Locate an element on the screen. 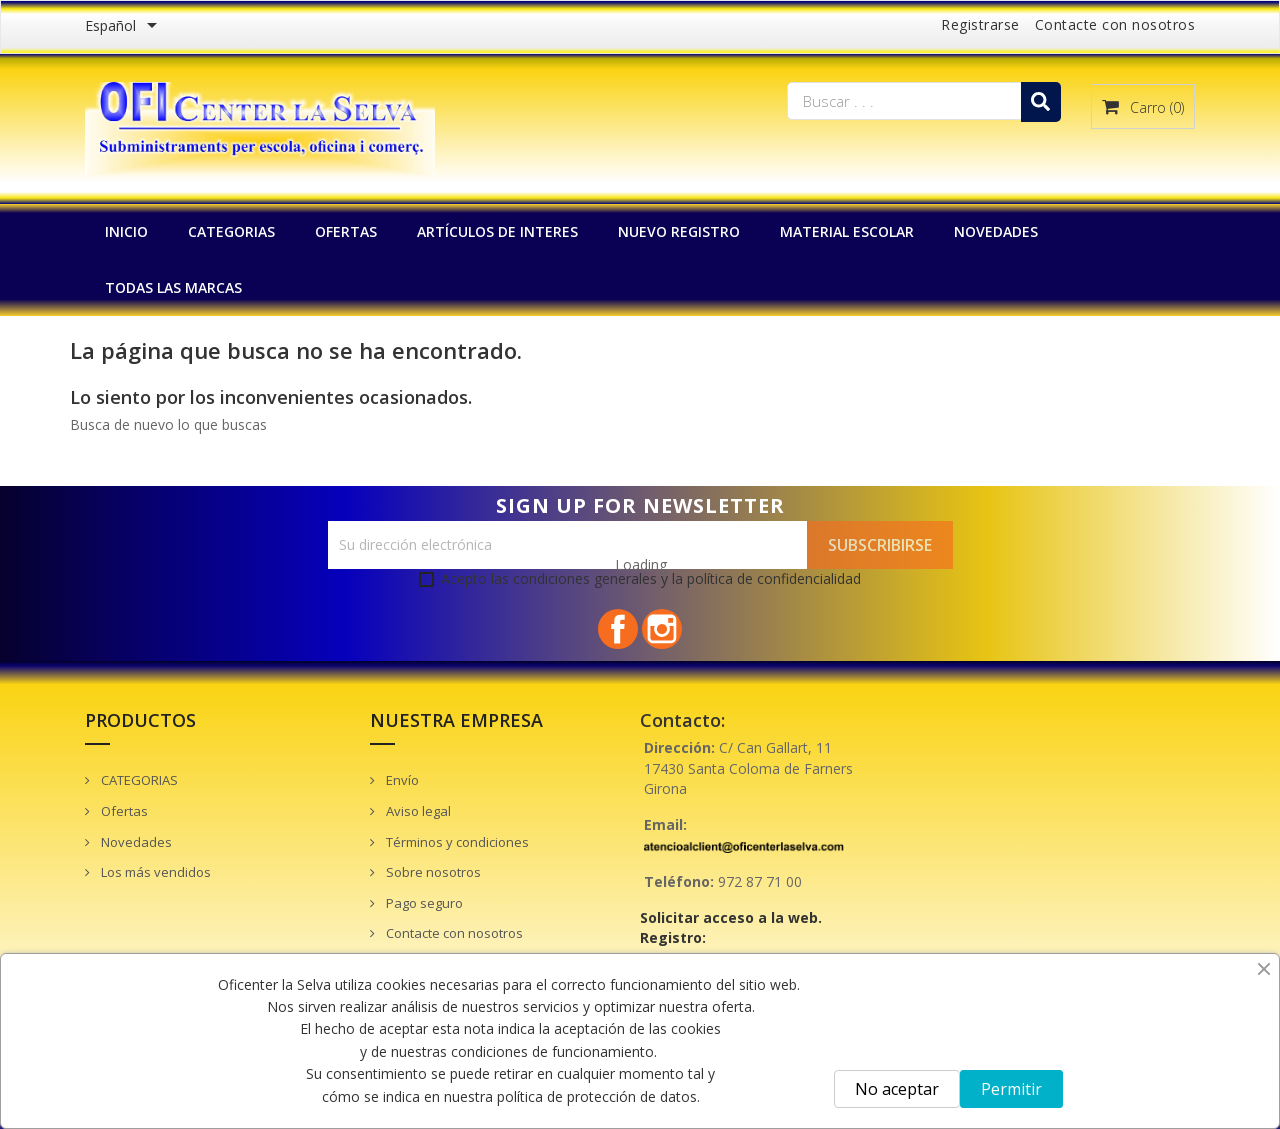  Pago seguro is located at coordinates (423, 903).